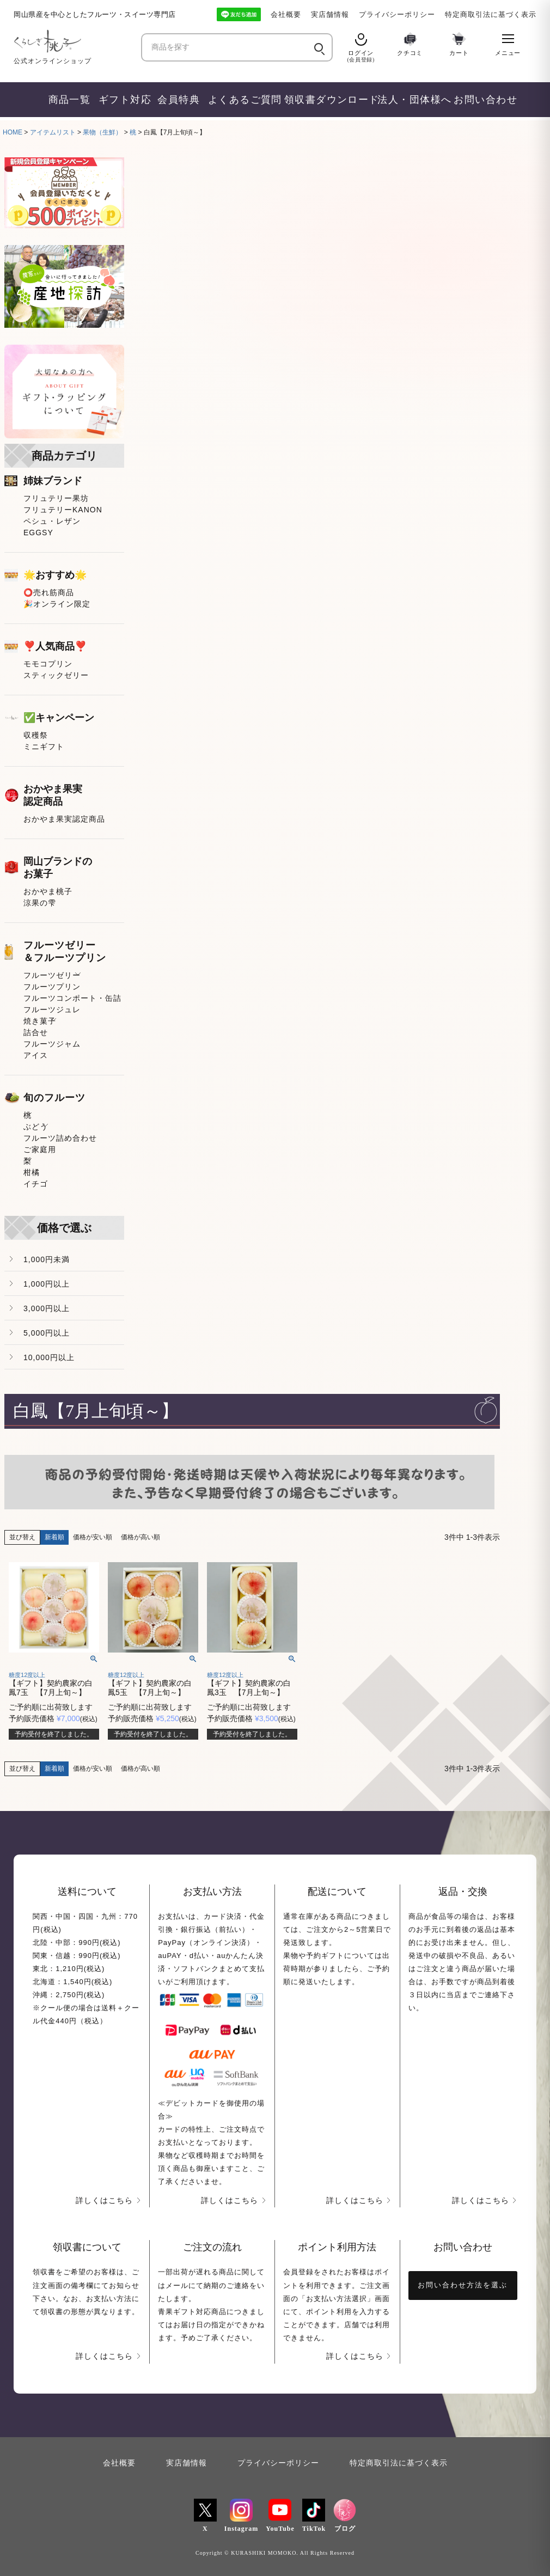 The image size is (550, 2576). I want to click on おかやま桃子, so click(47, 891).